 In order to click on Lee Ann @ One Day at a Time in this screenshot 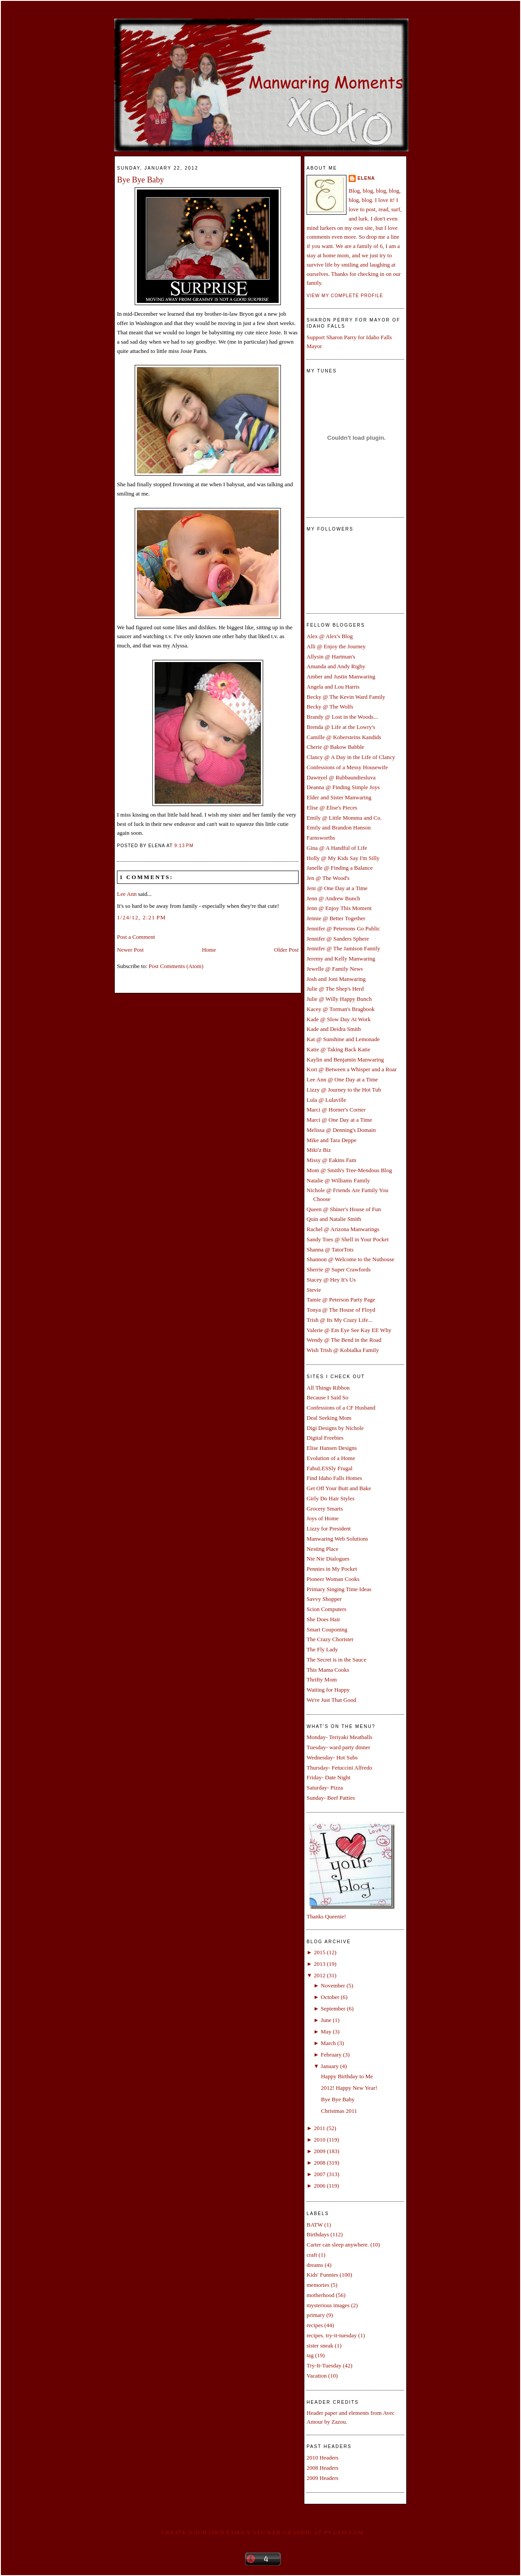, I will do `click(342, 1079)`.